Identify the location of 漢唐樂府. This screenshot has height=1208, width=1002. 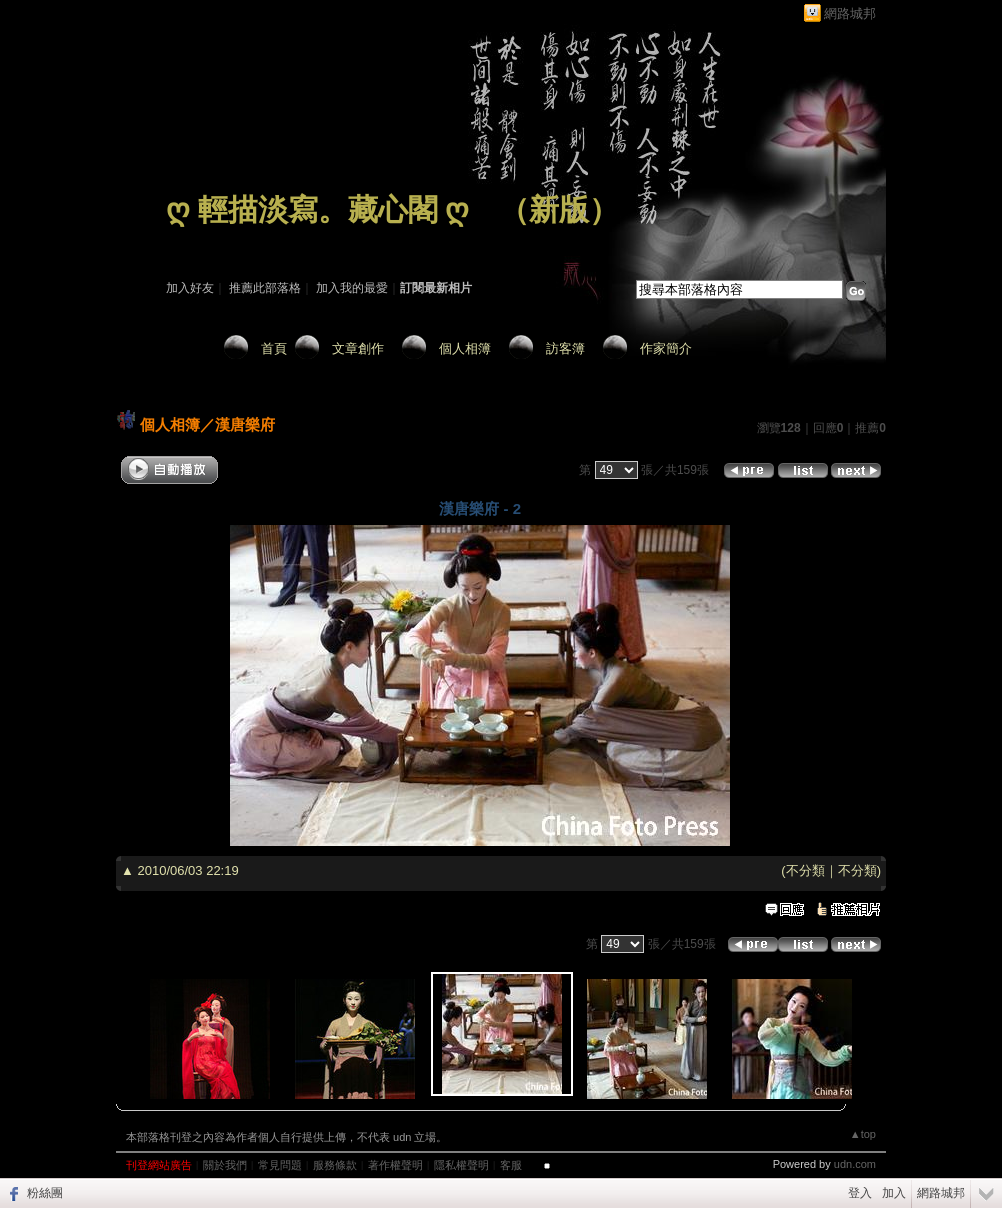
(245, 424).